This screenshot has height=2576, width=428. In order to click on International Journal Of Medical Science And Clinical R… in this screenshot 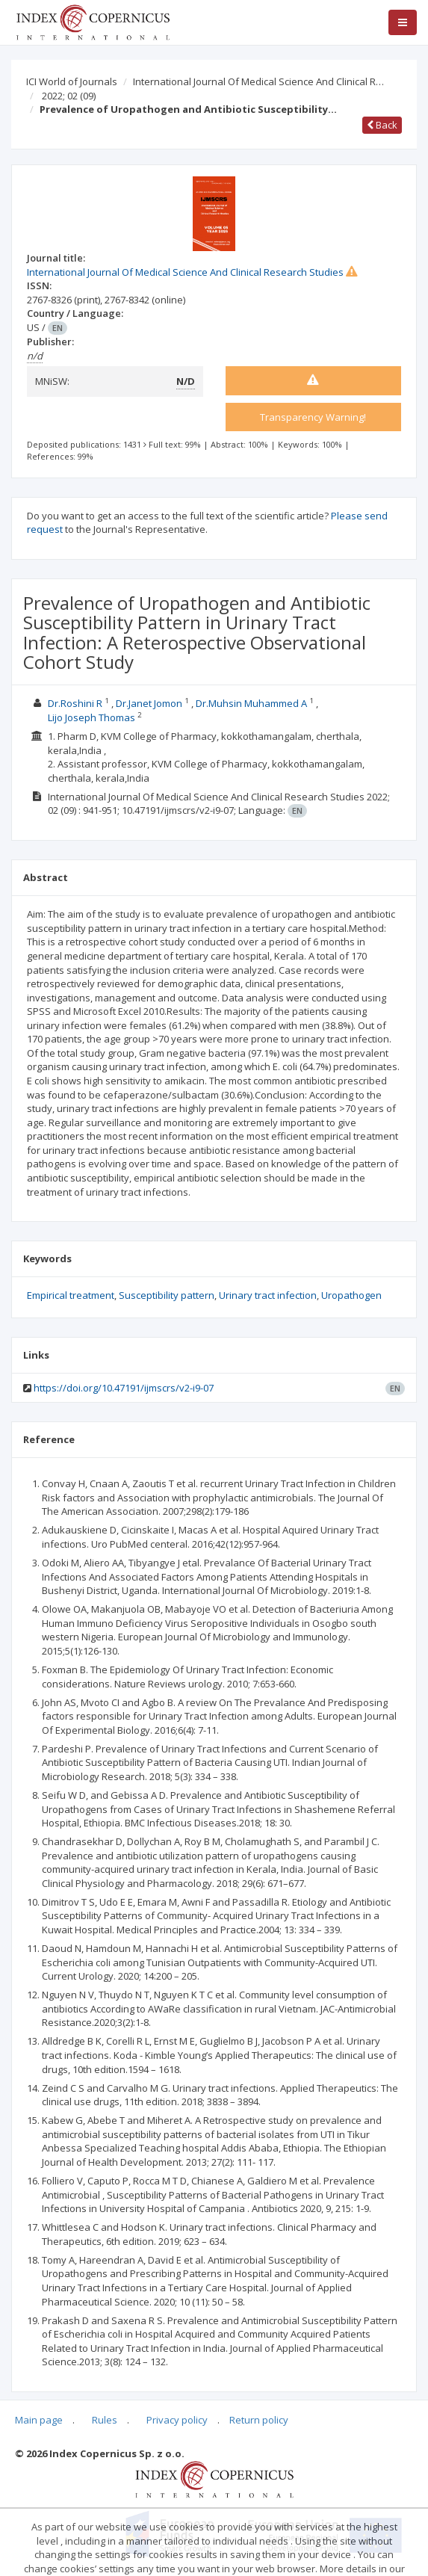, I will do `click(258, 81)`.